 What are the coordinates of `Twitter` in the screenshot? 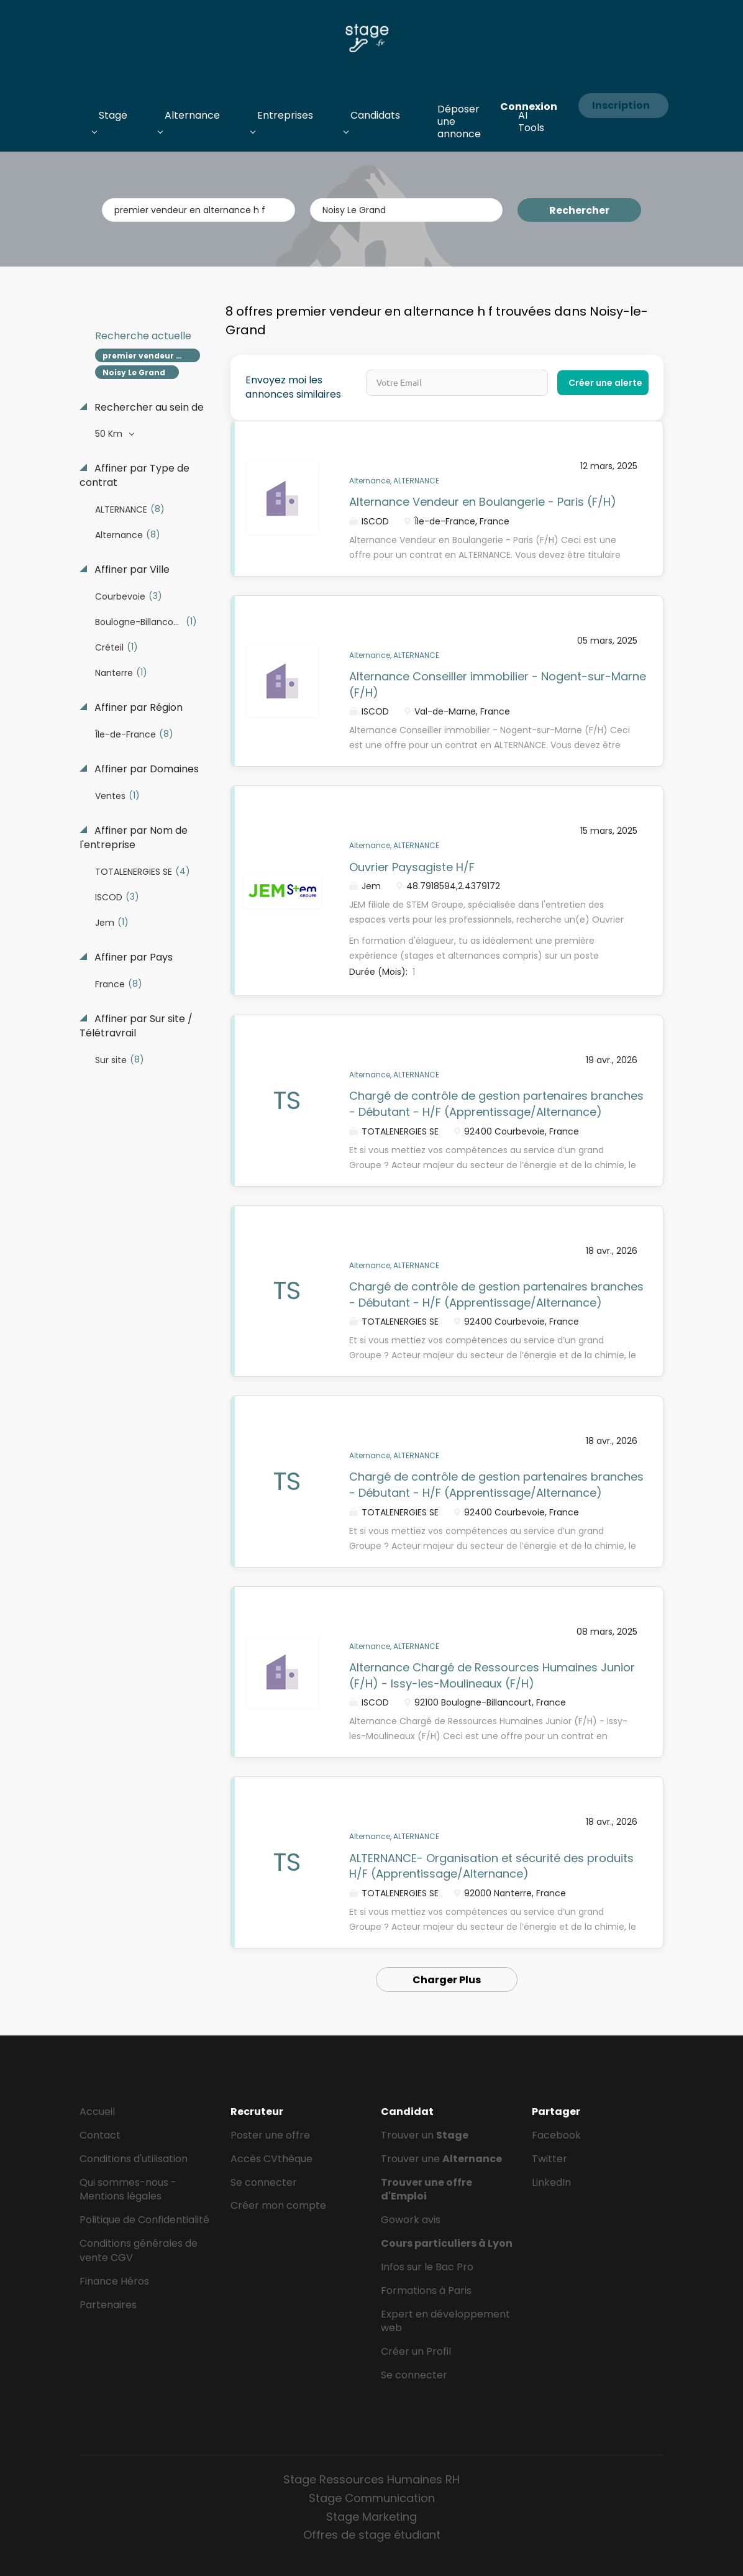 It's located at (549, 2159).